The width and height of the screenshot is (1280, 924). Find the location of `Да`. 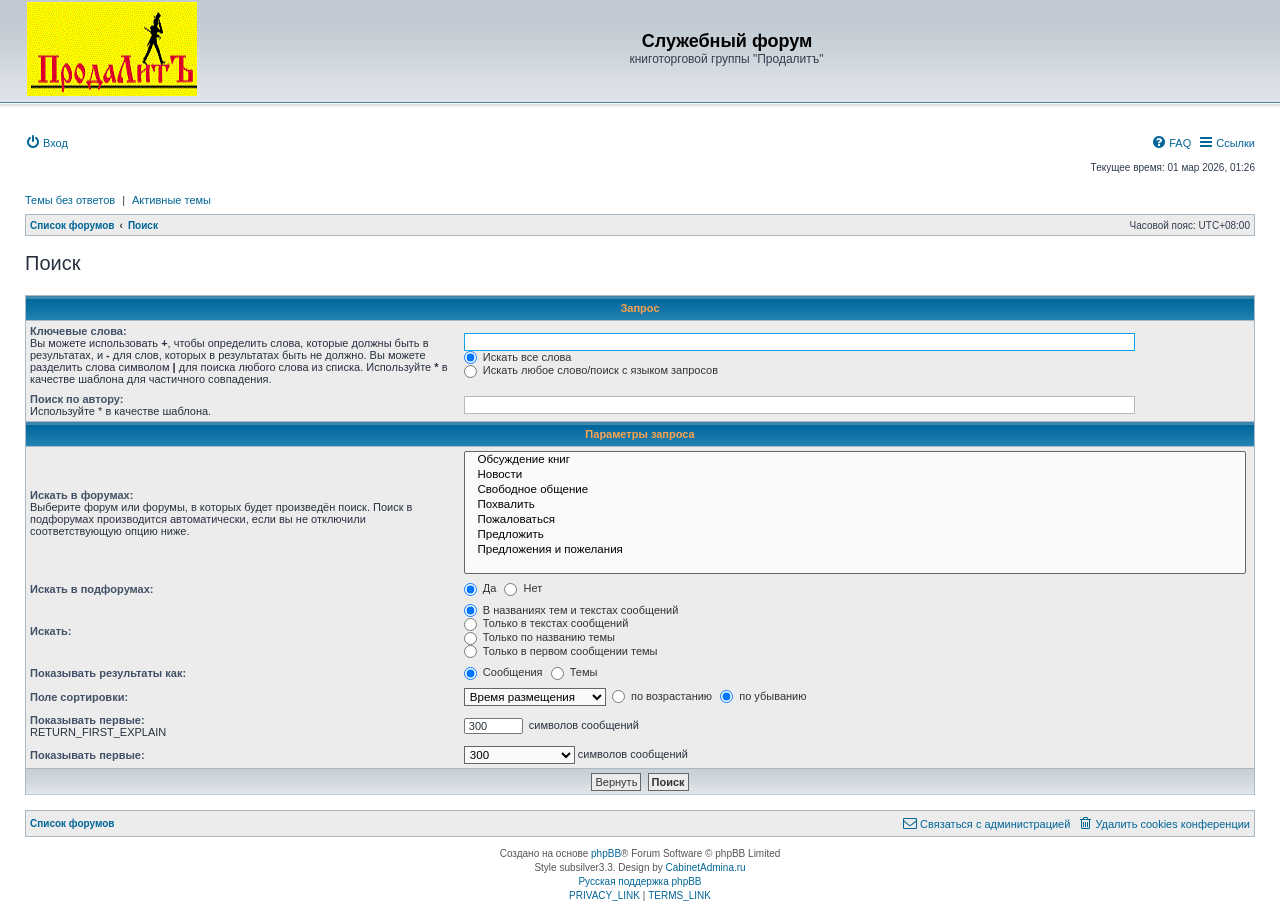

Да is located at coordinates (480, 588).